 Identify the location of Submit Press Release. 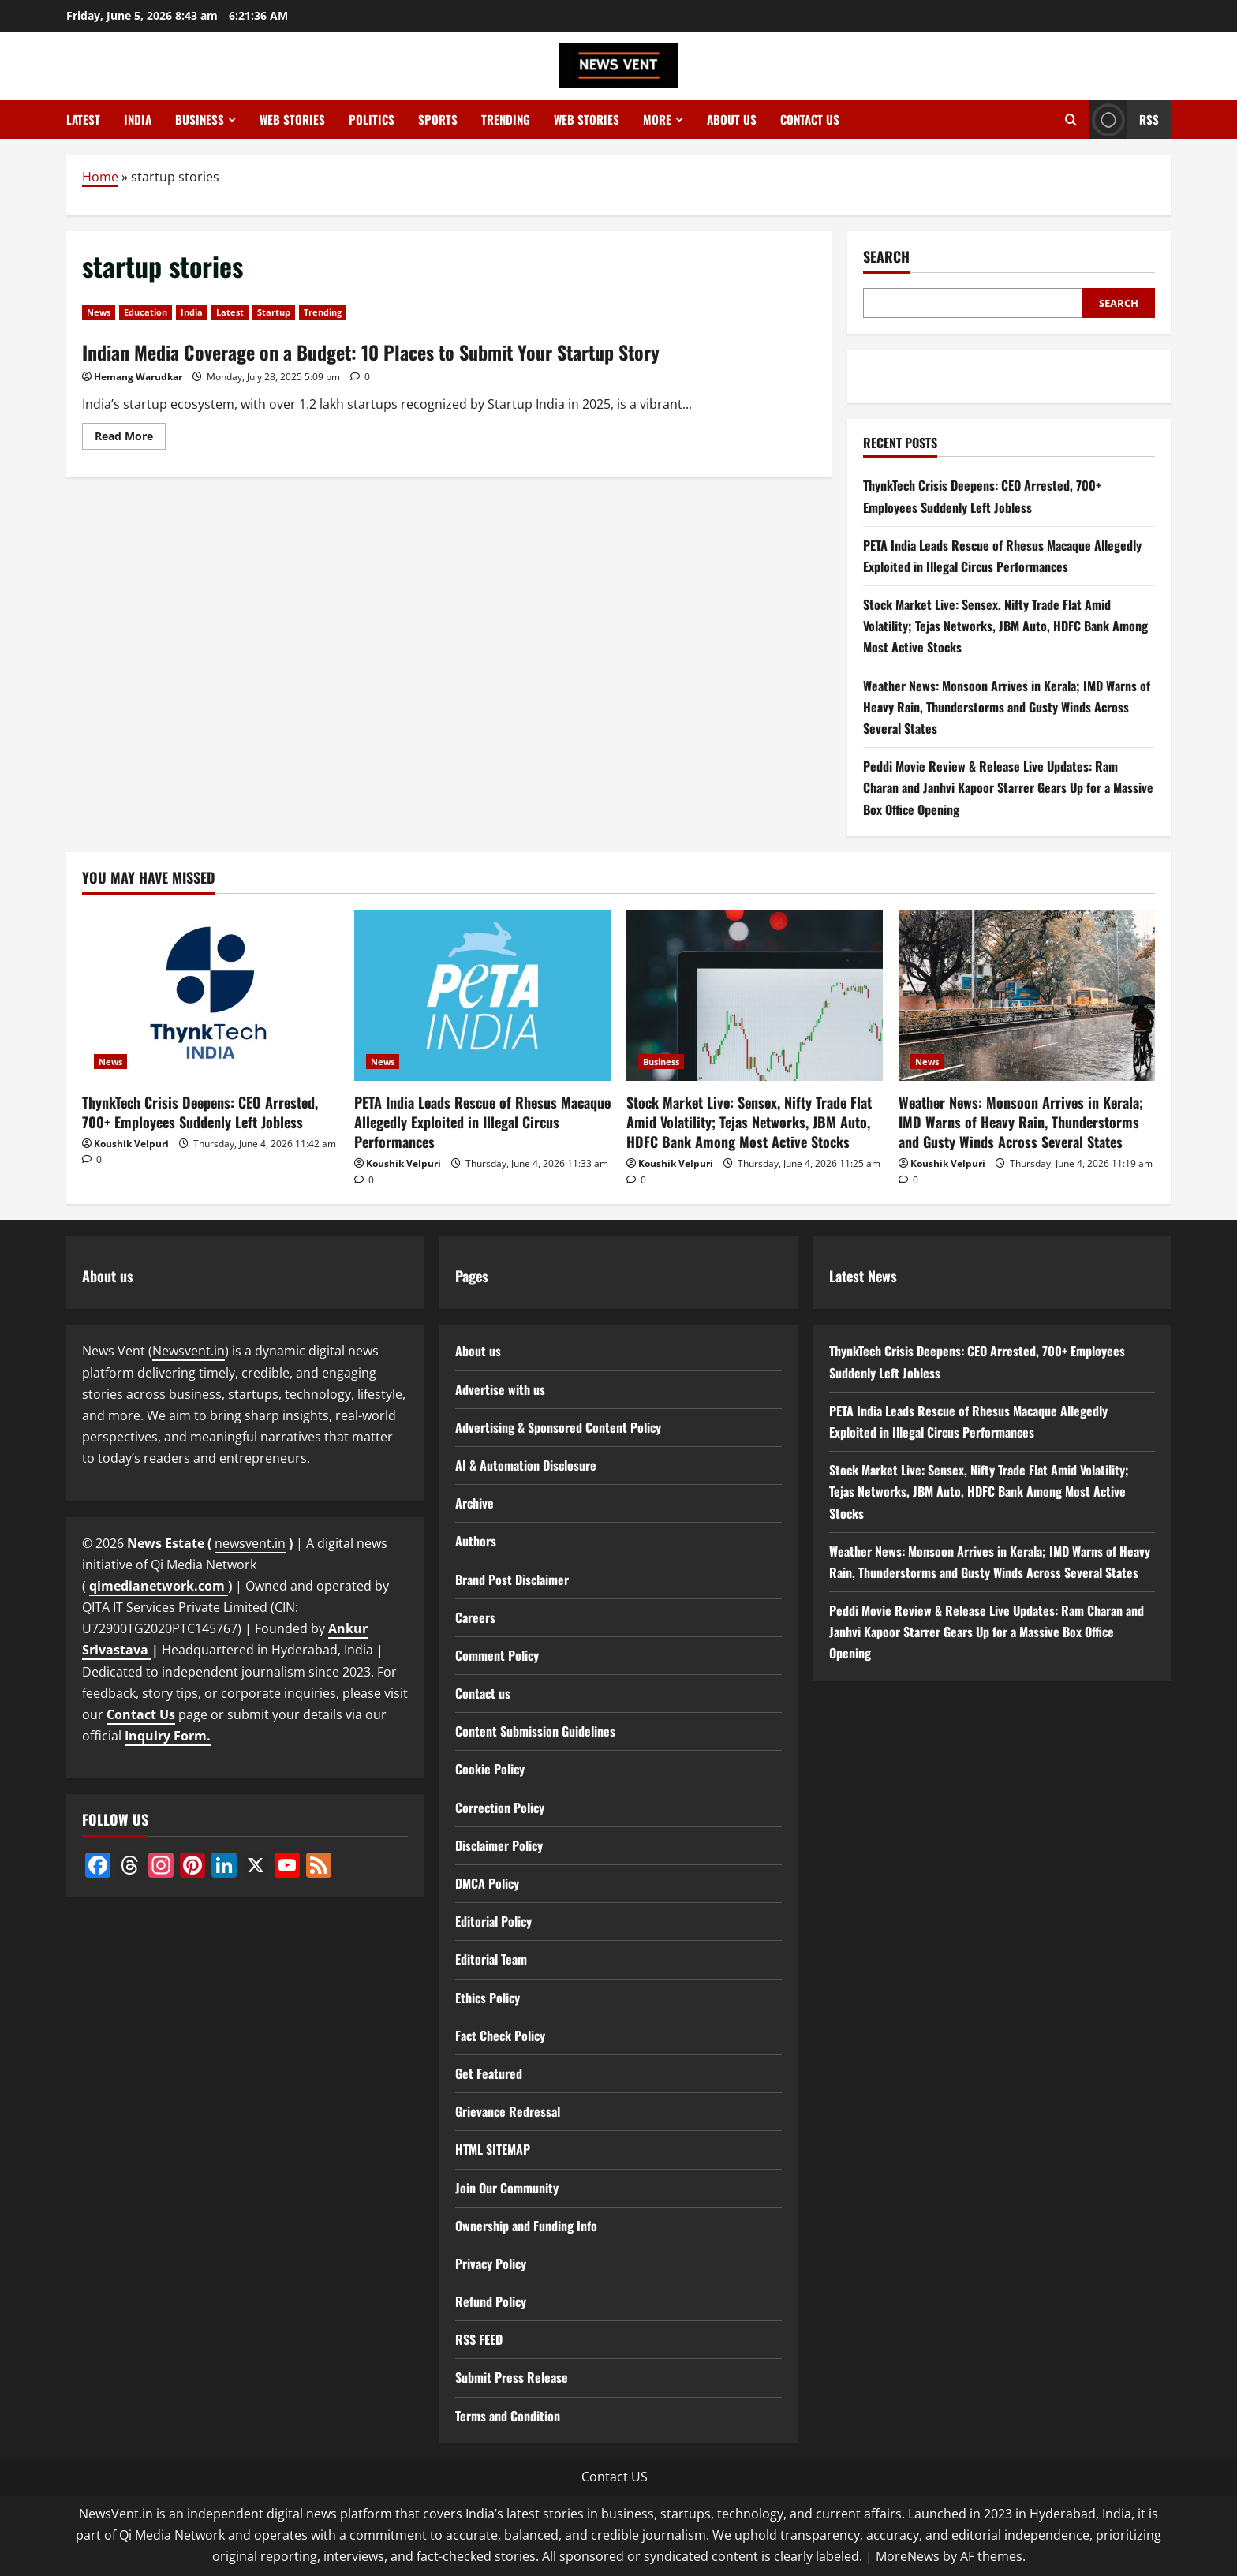
(511, 2377).